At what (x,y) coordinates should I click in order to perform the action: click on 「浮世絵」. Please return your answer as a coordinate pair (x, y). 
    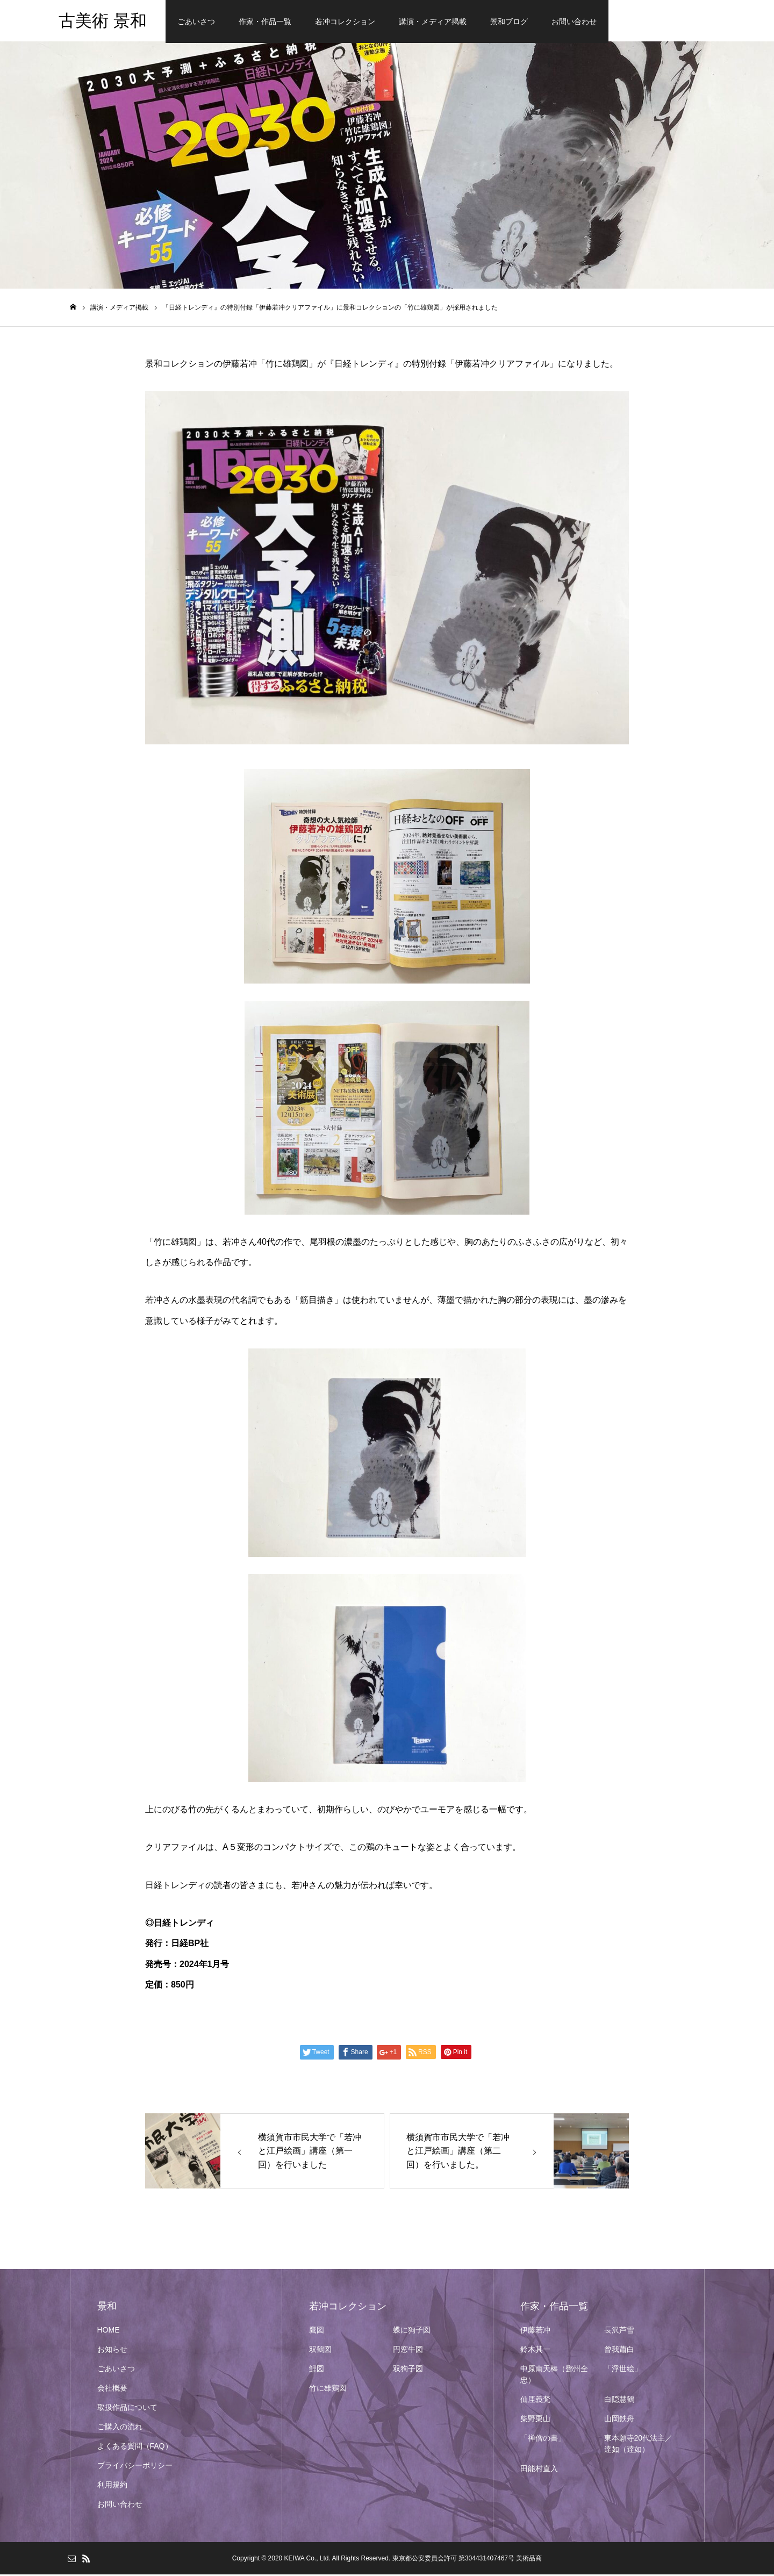
    Looking at the image, I should click on (623, 2370).